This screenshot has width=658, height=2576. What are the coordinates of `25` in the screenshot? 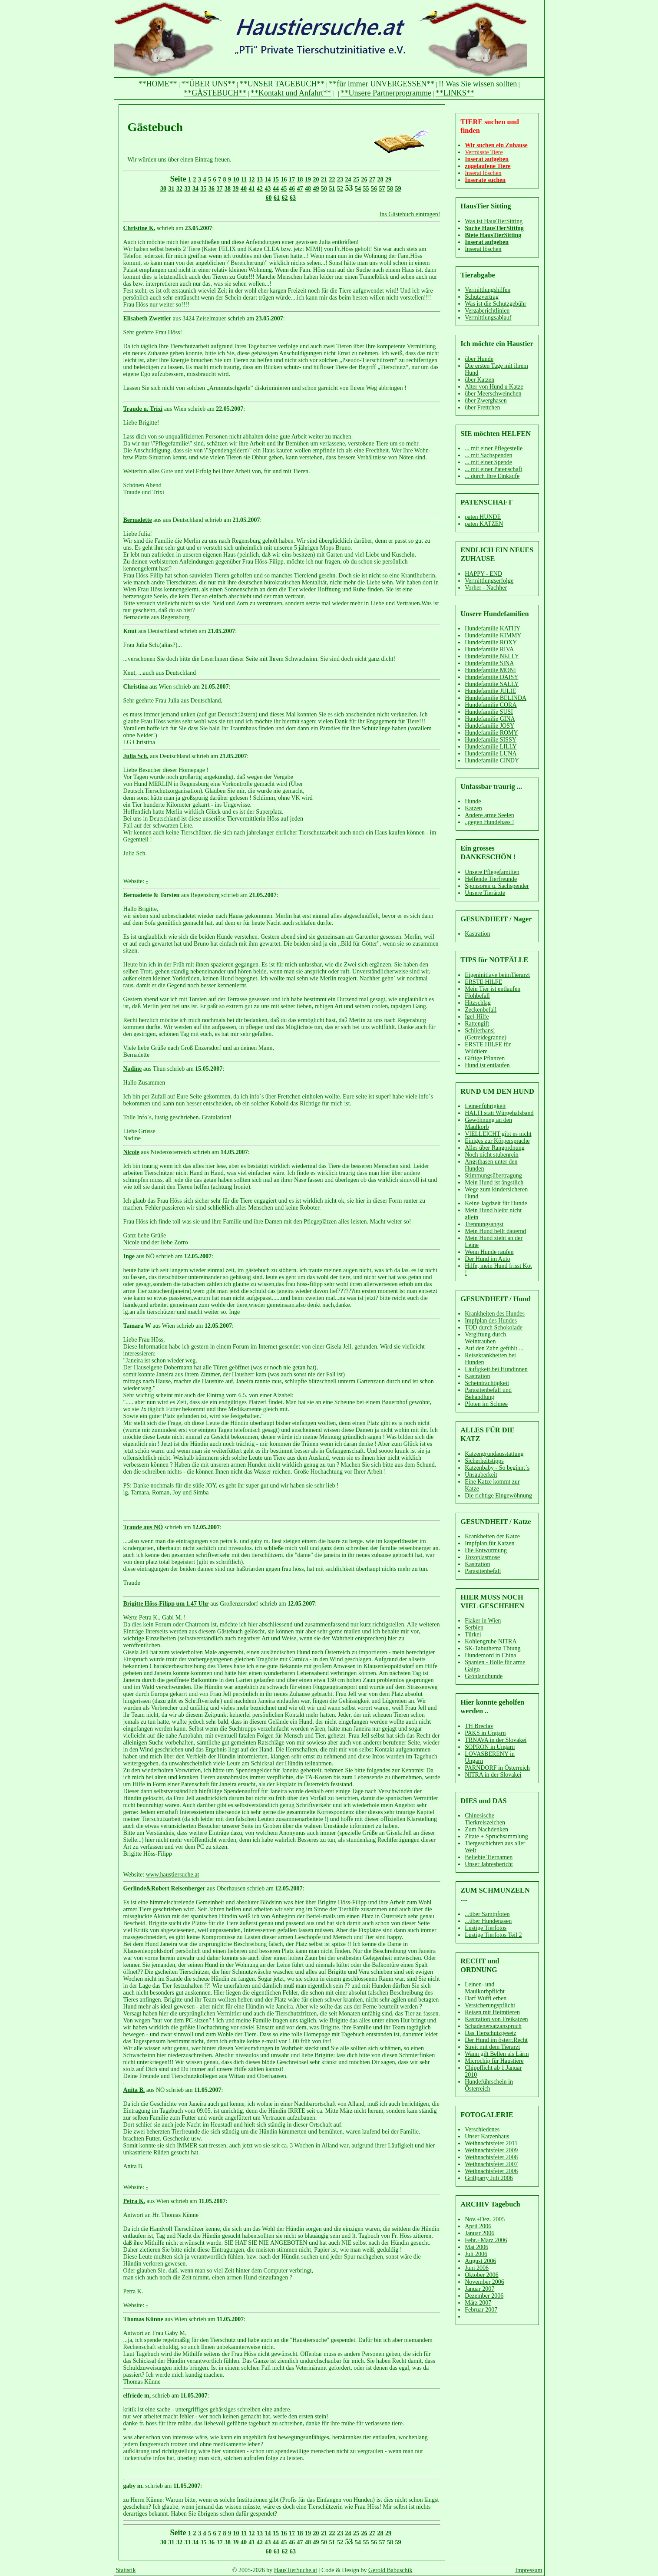 It's located at (356, 179).